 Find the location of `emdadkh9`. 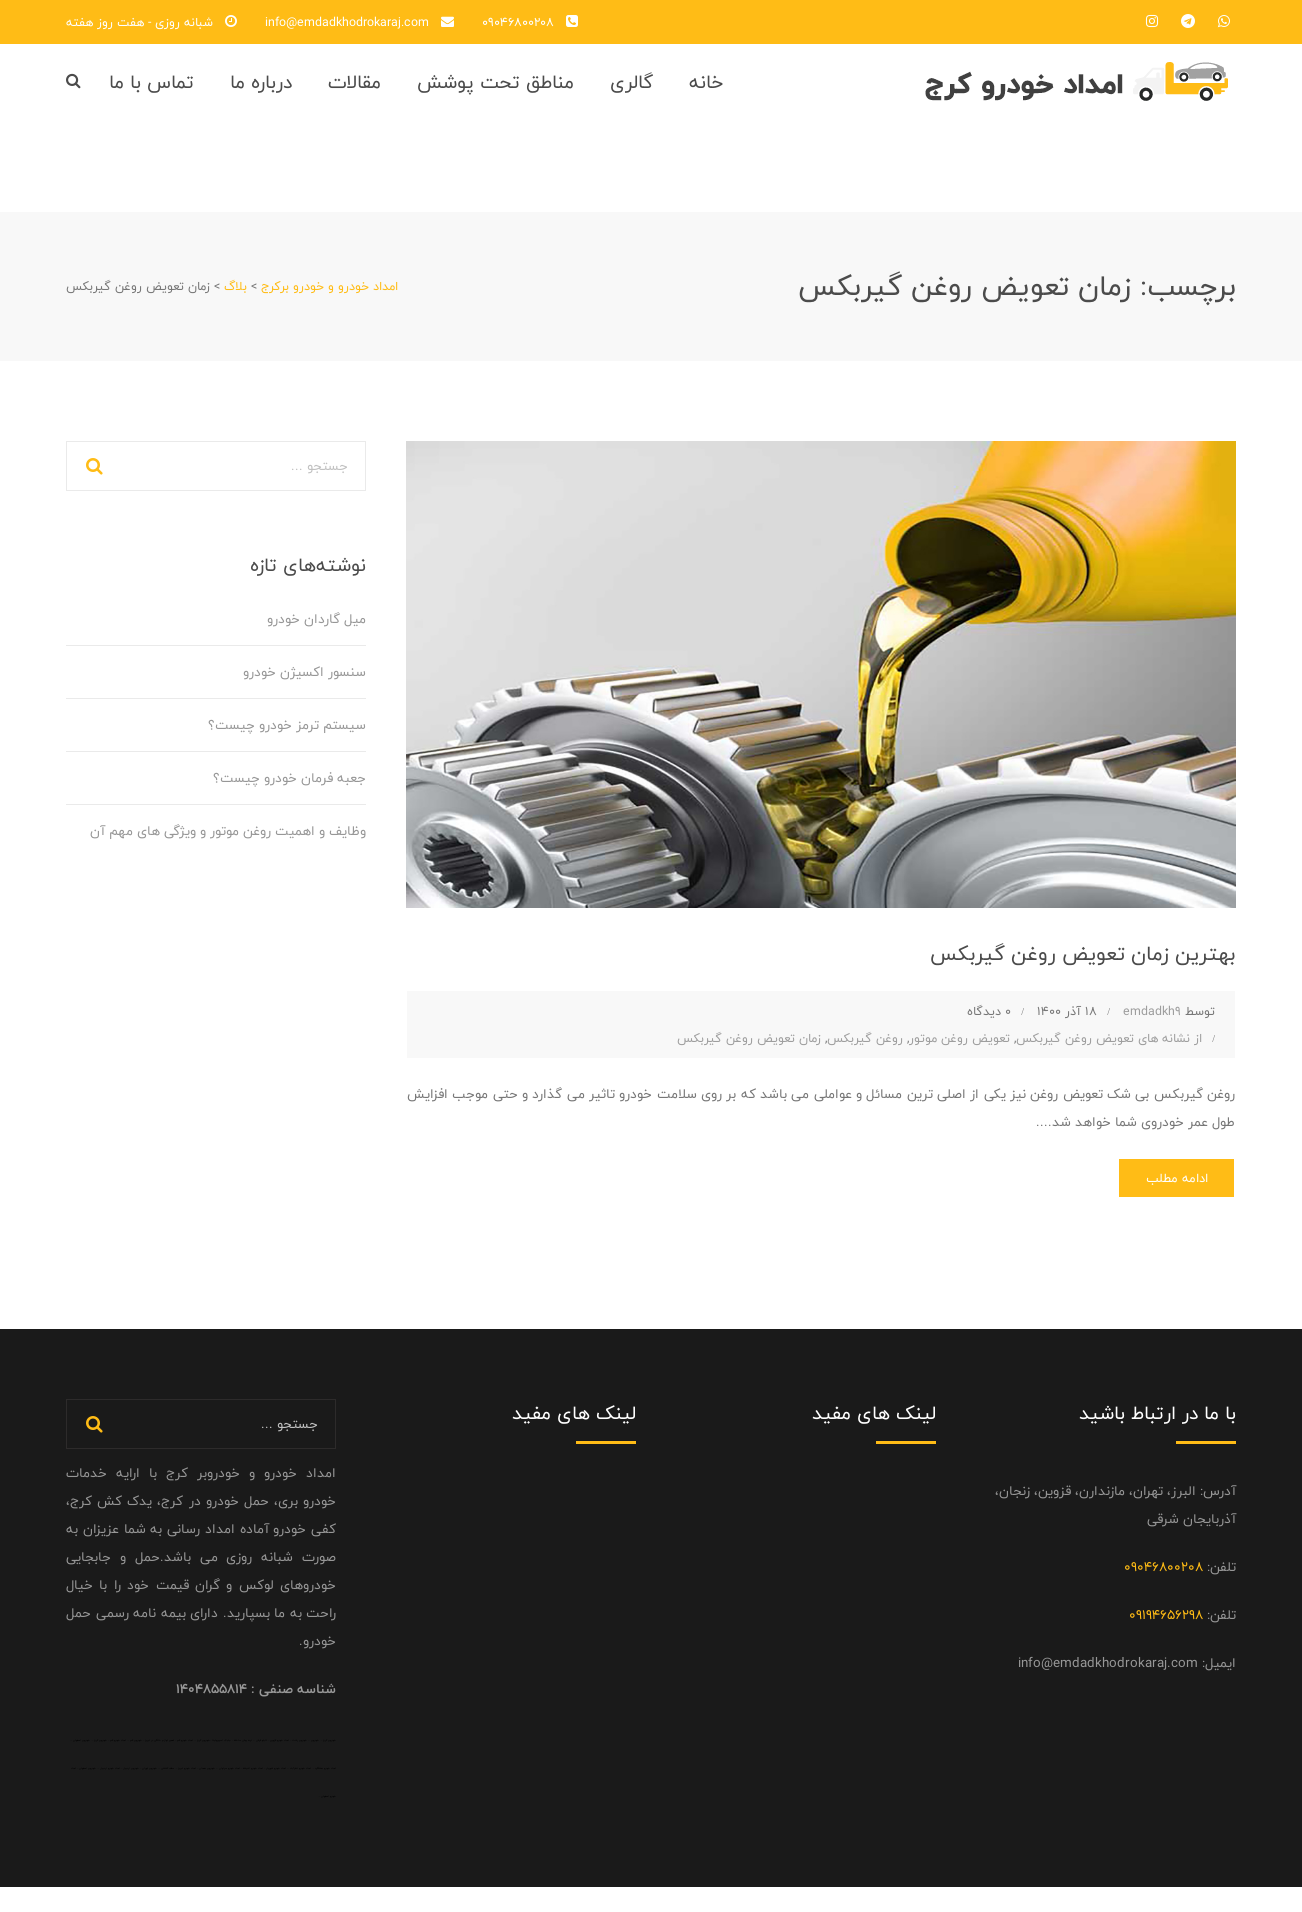

emdadkh9 is located at coordinates (1152, 1030).